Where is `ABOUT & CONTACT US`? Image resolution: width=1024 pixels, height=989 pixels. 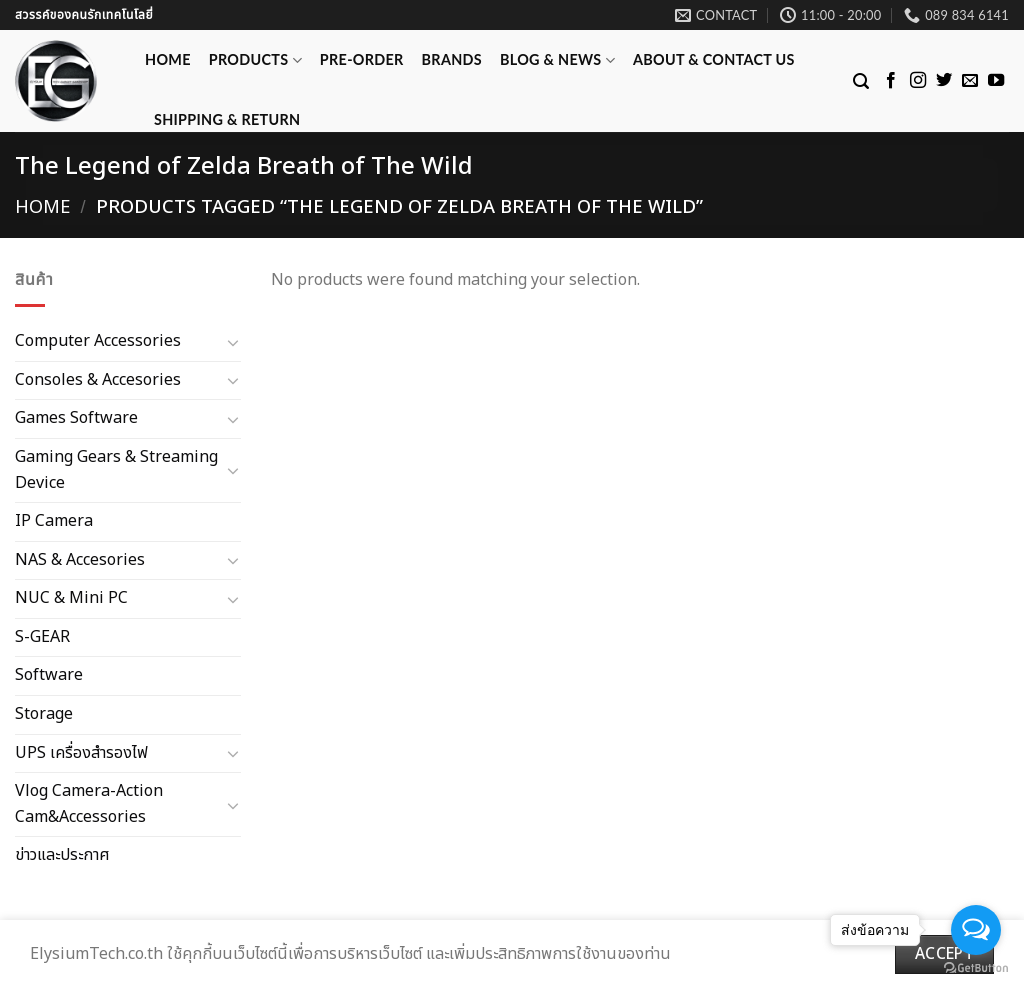 ABOUT & CONTACT US is located at coordinates (714, 59).